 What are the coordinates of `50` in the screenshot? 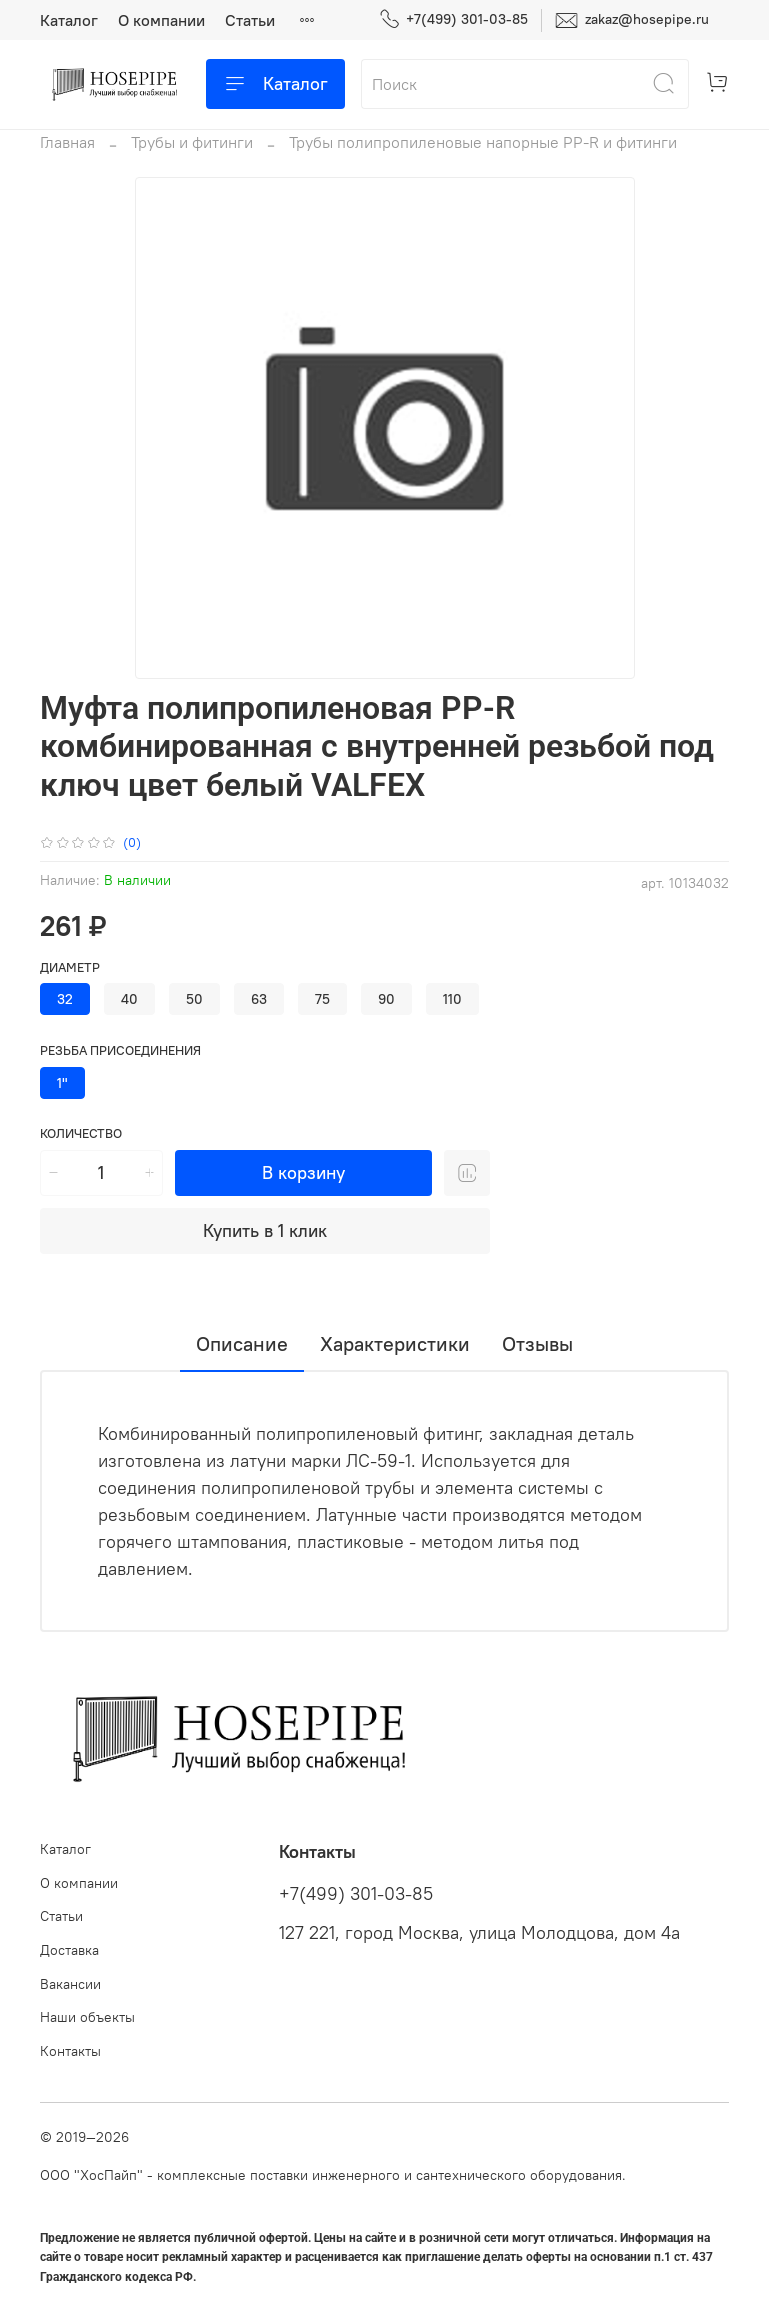 It's located at (194, 999).